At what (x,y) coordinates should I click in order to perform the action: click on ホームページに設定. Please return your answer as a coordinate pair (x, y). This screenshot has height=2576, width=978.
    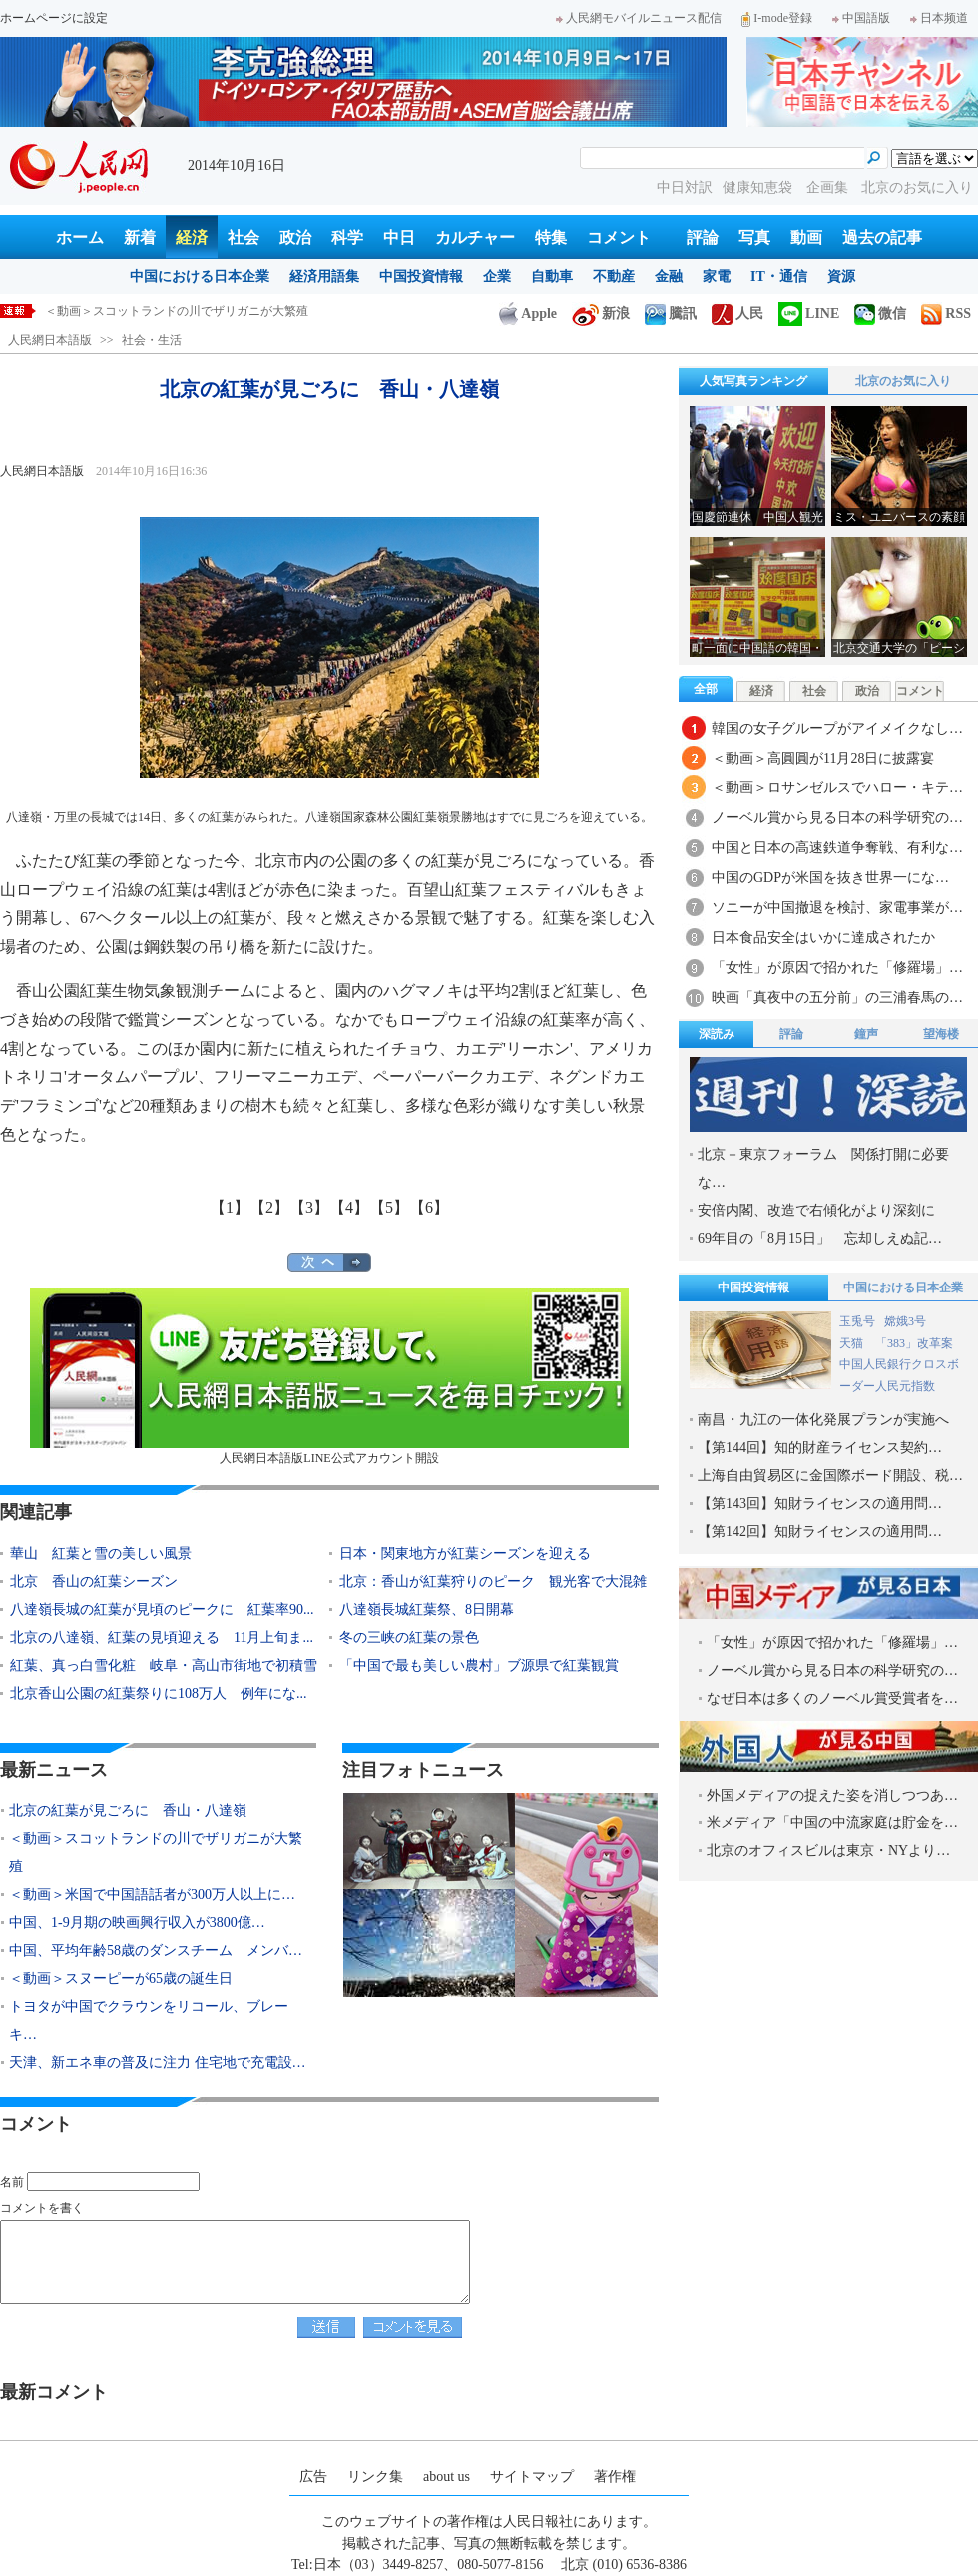
    Looking at the image, I should click on (54, 18).